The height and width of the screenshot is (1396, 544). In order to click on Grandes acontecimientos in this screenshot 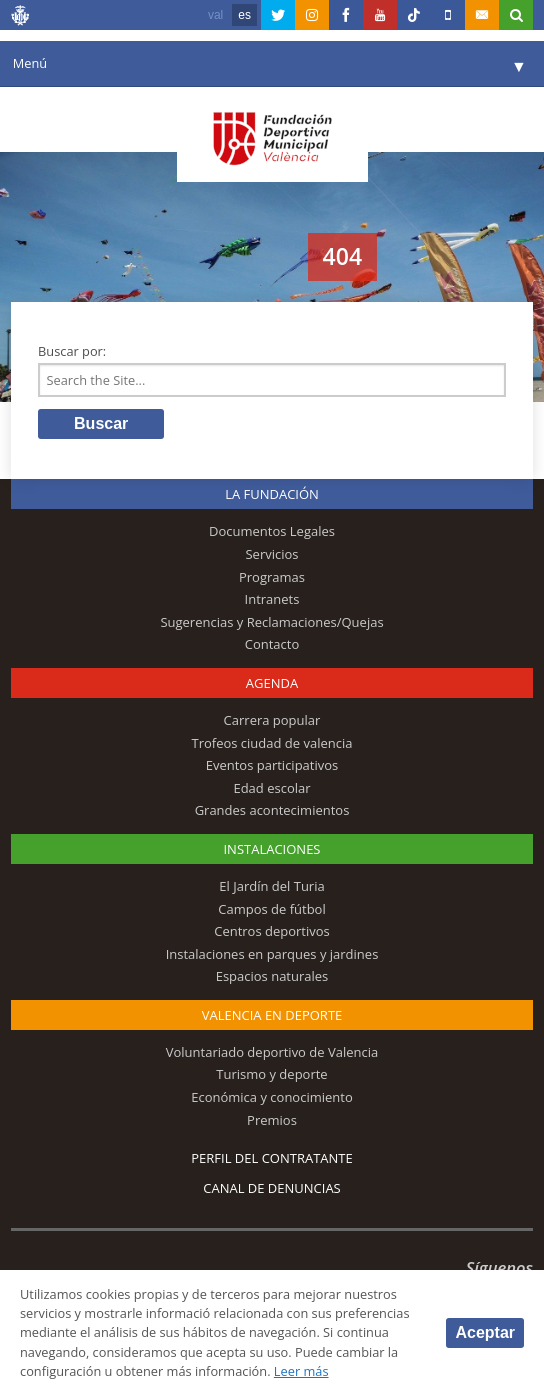, I will do `click(272, 810)`.